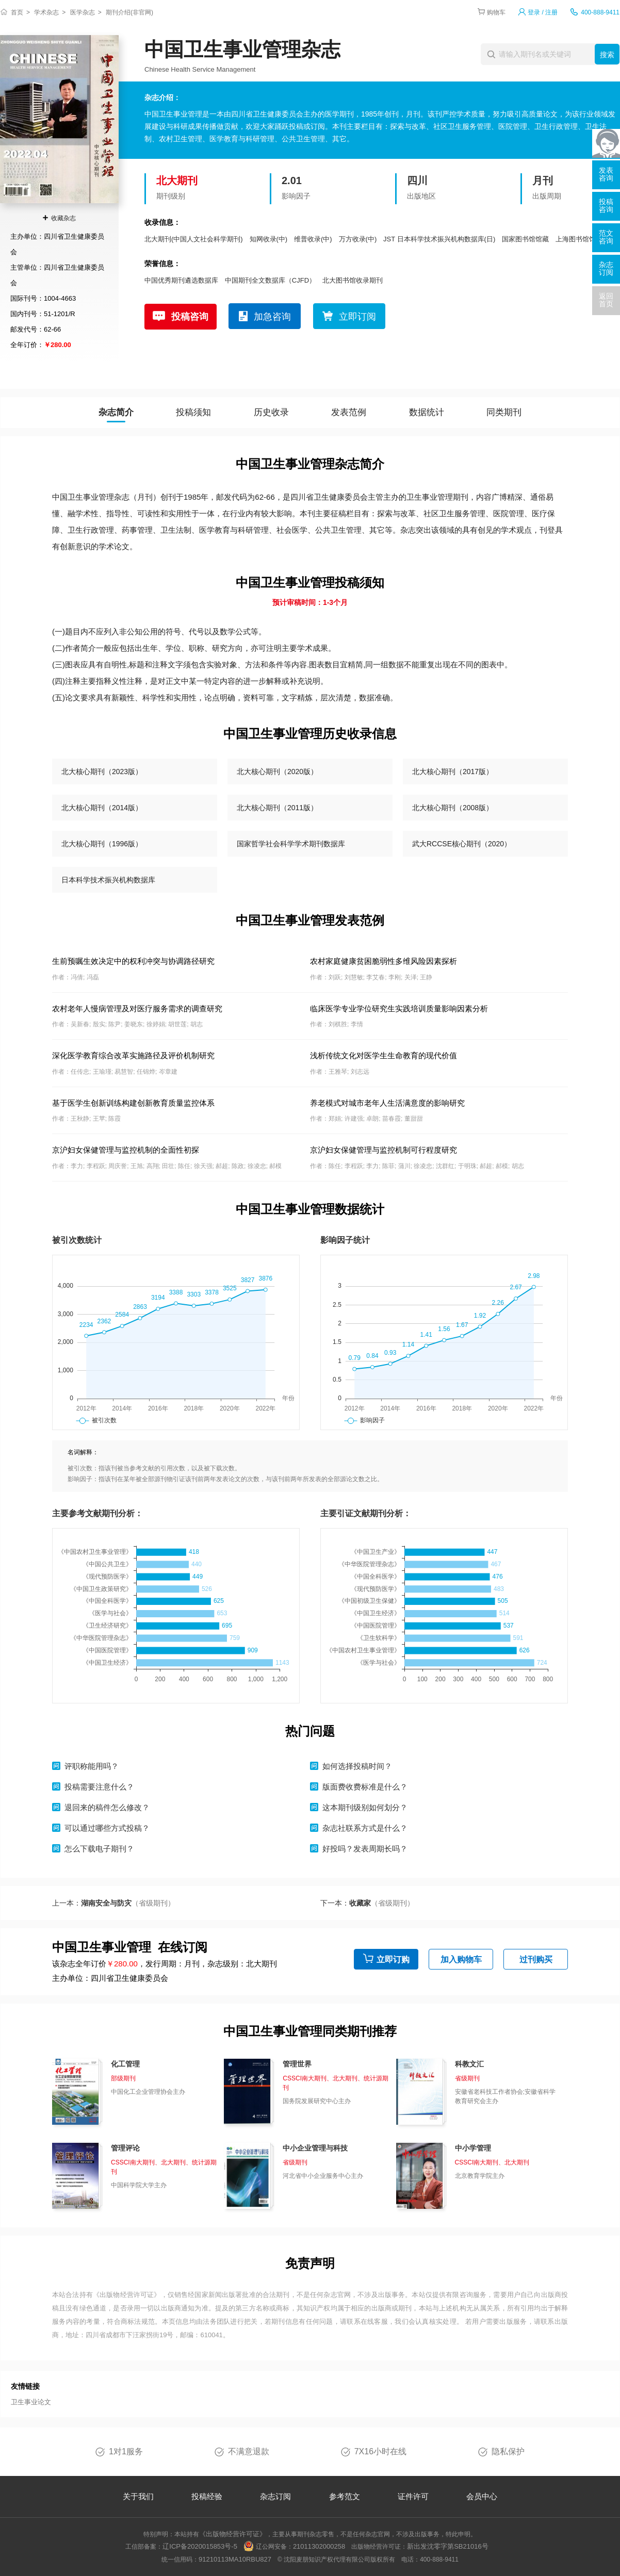  What do you see at coordinates (358, 239) in the screenshot?
I see `万方收录(中)` at bounding box center [358, 239].